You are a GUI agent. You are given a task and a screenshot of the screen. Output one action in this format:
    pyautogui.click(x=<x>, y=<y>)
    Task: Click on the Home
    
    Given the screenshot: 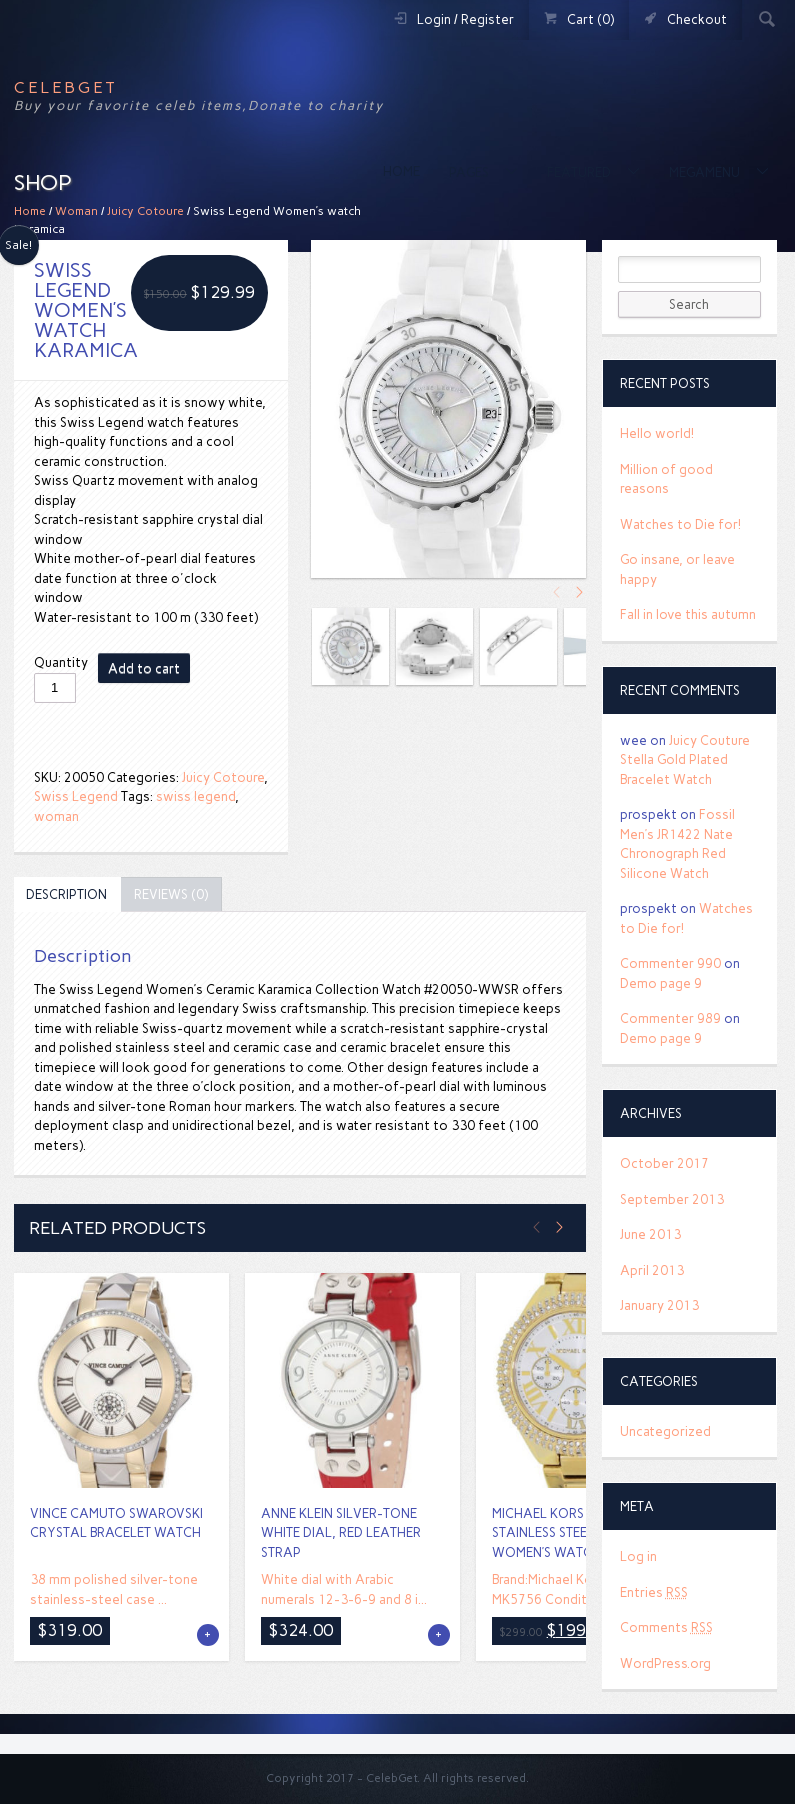 What is the action you would take?
    pyautogui.click(x=401, y=171)
    